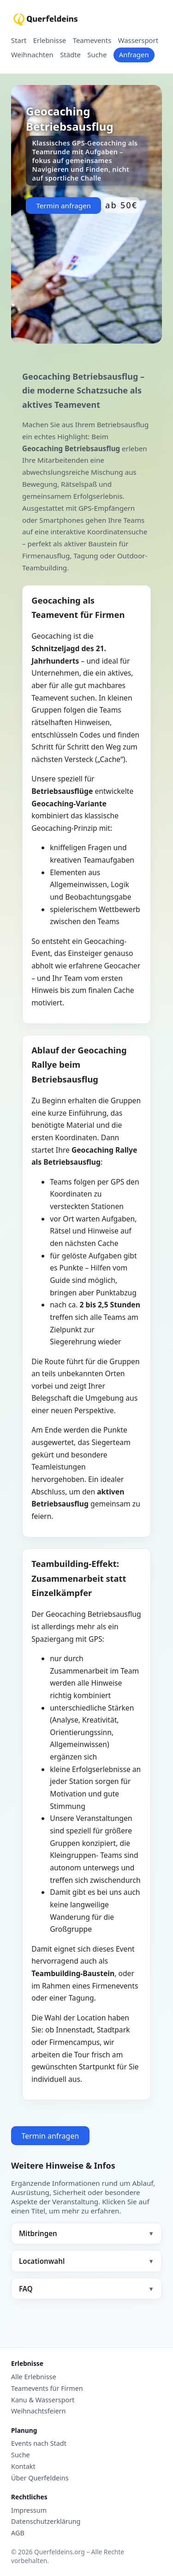 This screenshot has height=2576, width=173. Describe the element at coordinates (23, 2466) in the screenshot. I see `Kontakt` at that location.